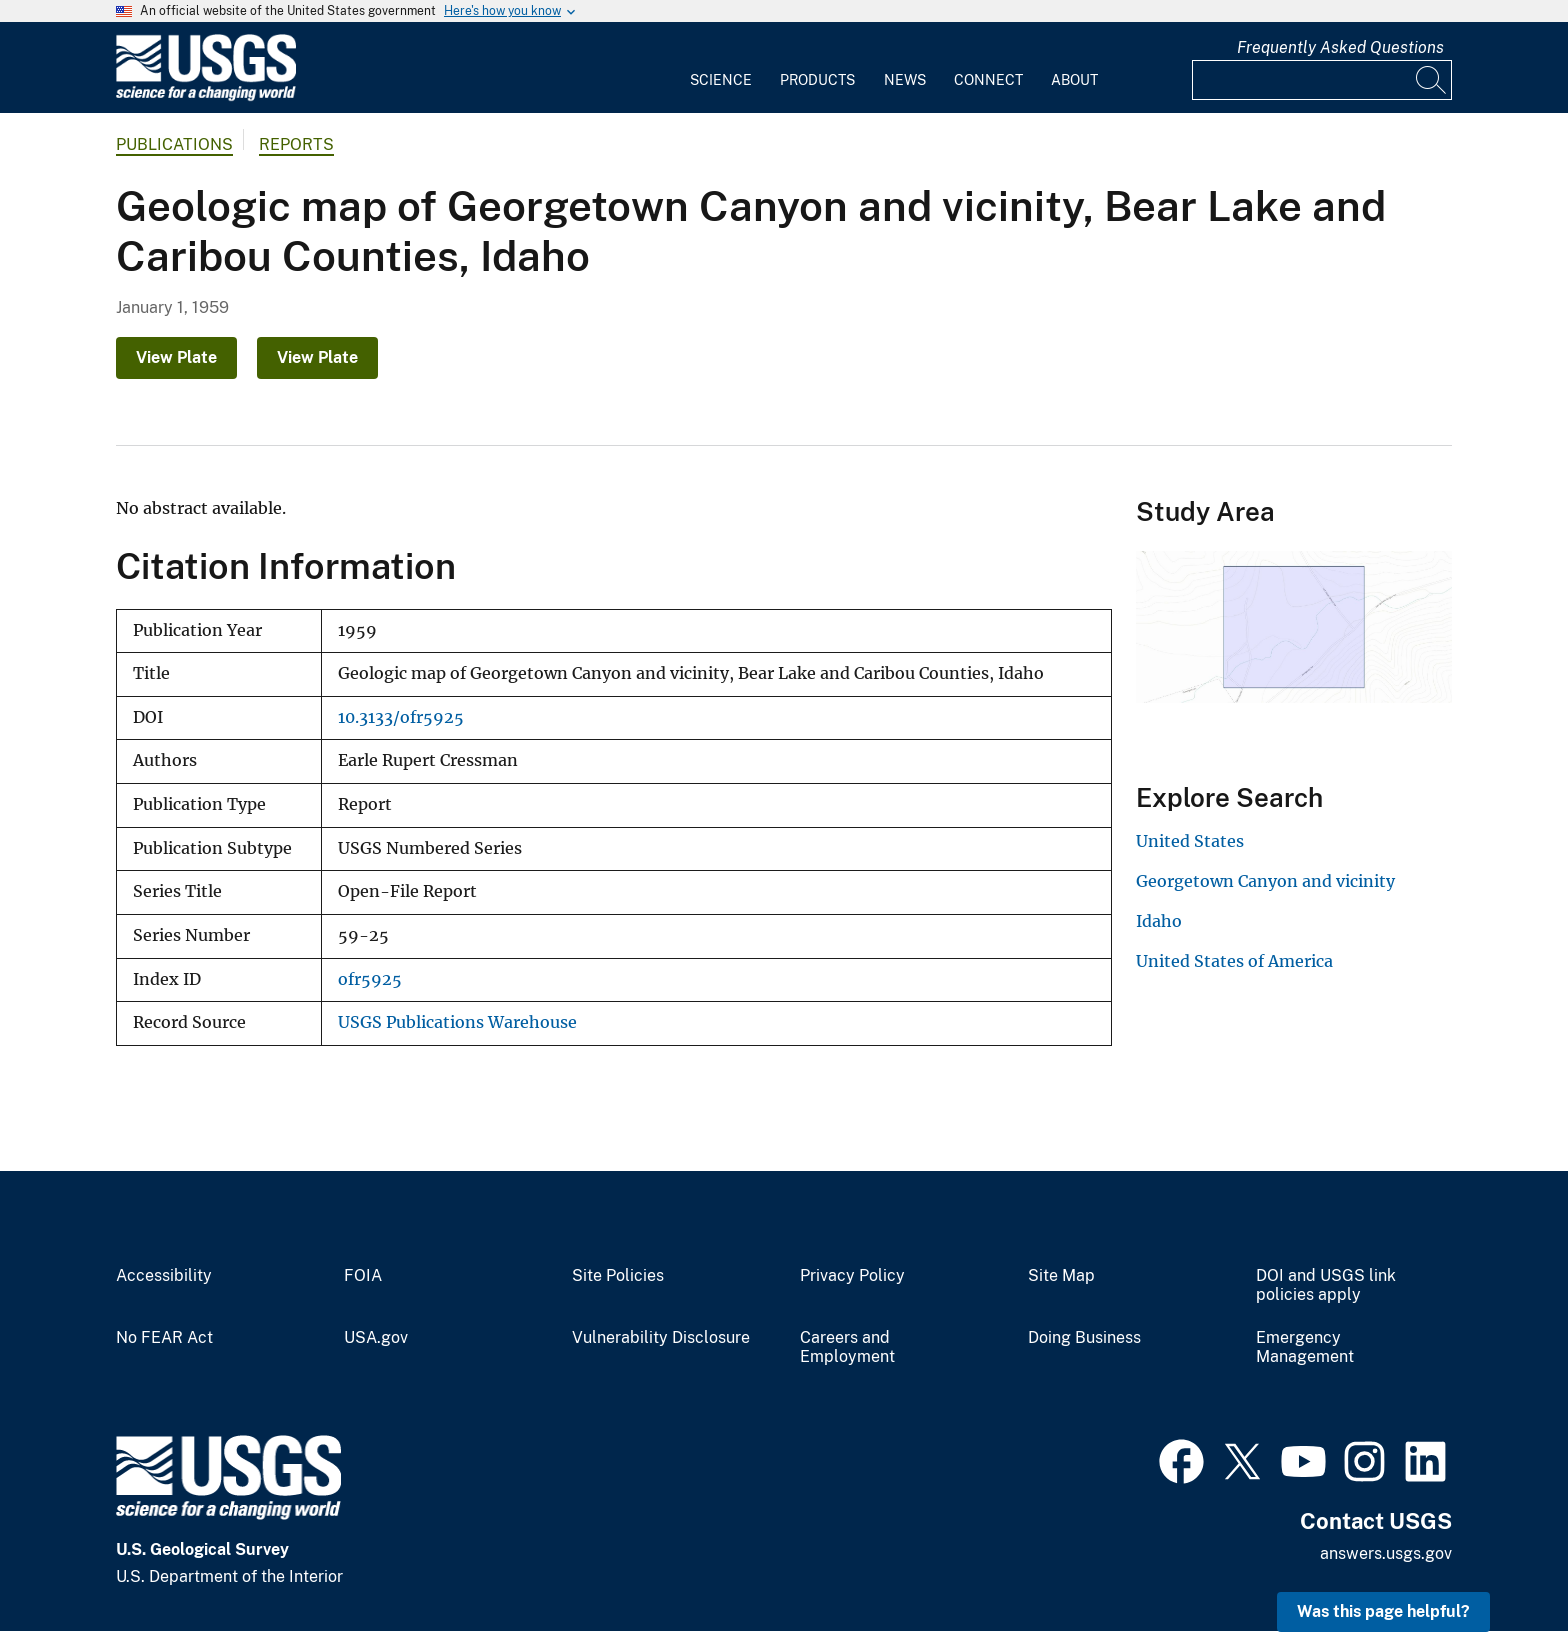  I want to click on Frequently Asked Questions, so click(1340, 47).